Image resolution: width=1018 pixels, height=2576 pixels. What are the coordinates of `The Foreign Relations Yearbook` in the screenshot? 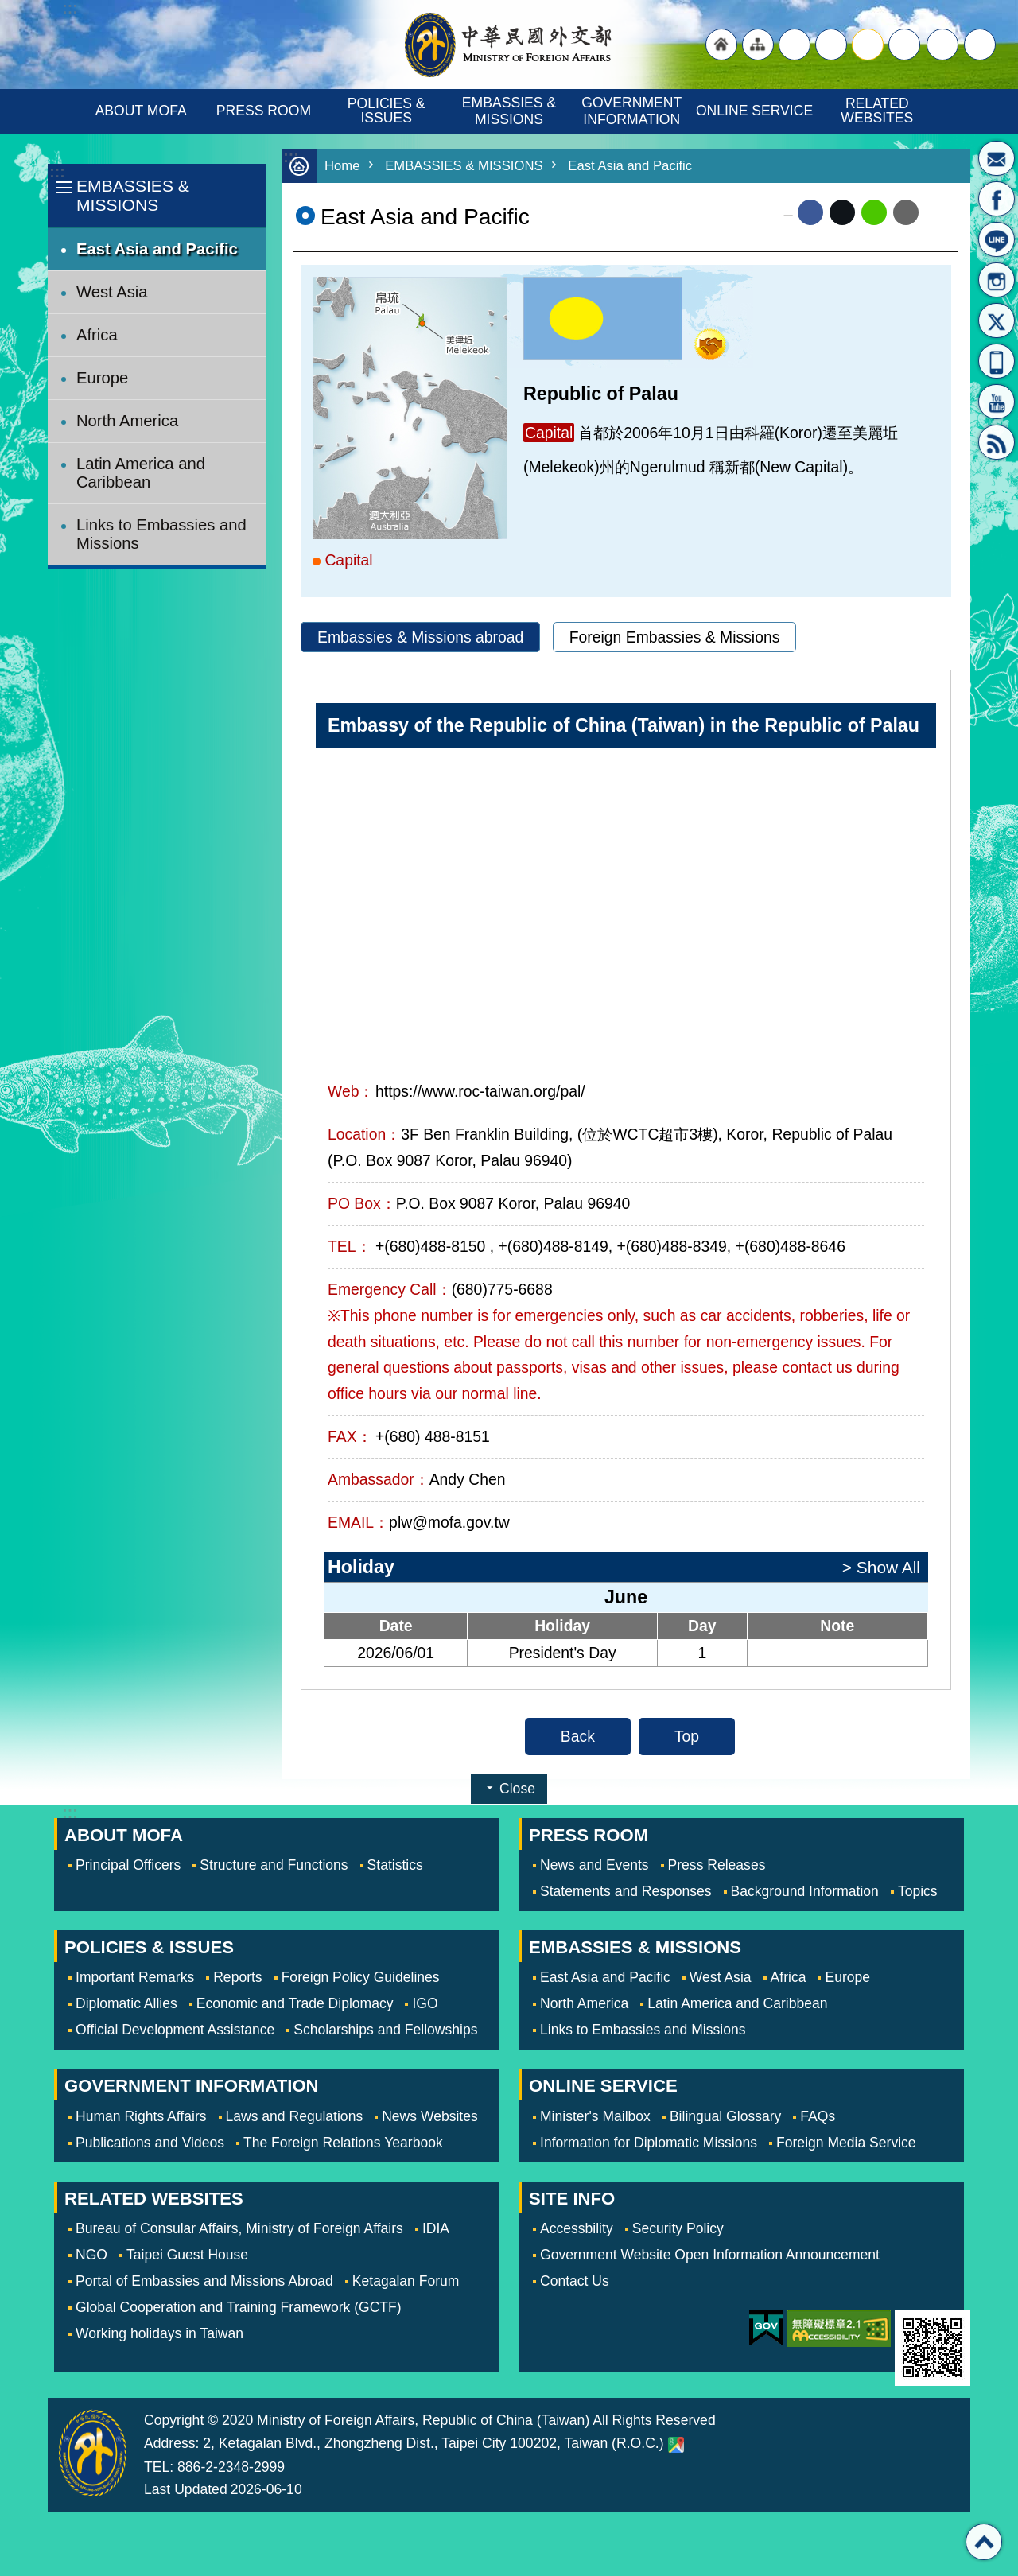 It's located at (343, 2143).